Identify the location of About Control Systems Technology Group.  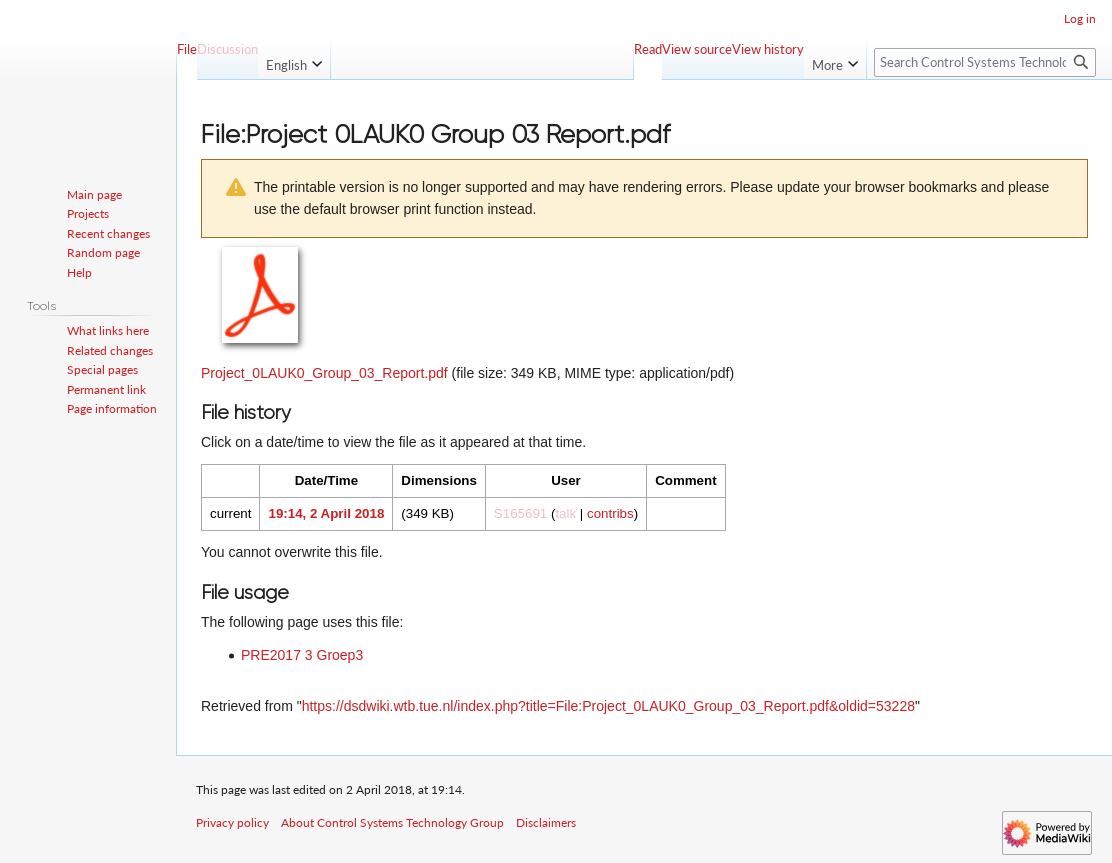
(392, 822).